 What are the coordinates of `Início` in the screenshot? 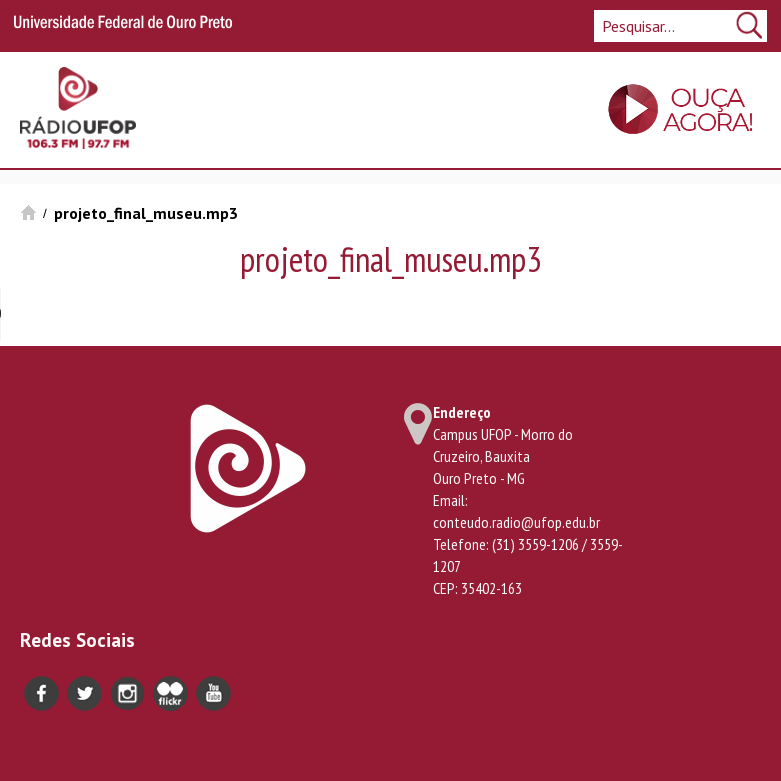 It's located at (28, 212).